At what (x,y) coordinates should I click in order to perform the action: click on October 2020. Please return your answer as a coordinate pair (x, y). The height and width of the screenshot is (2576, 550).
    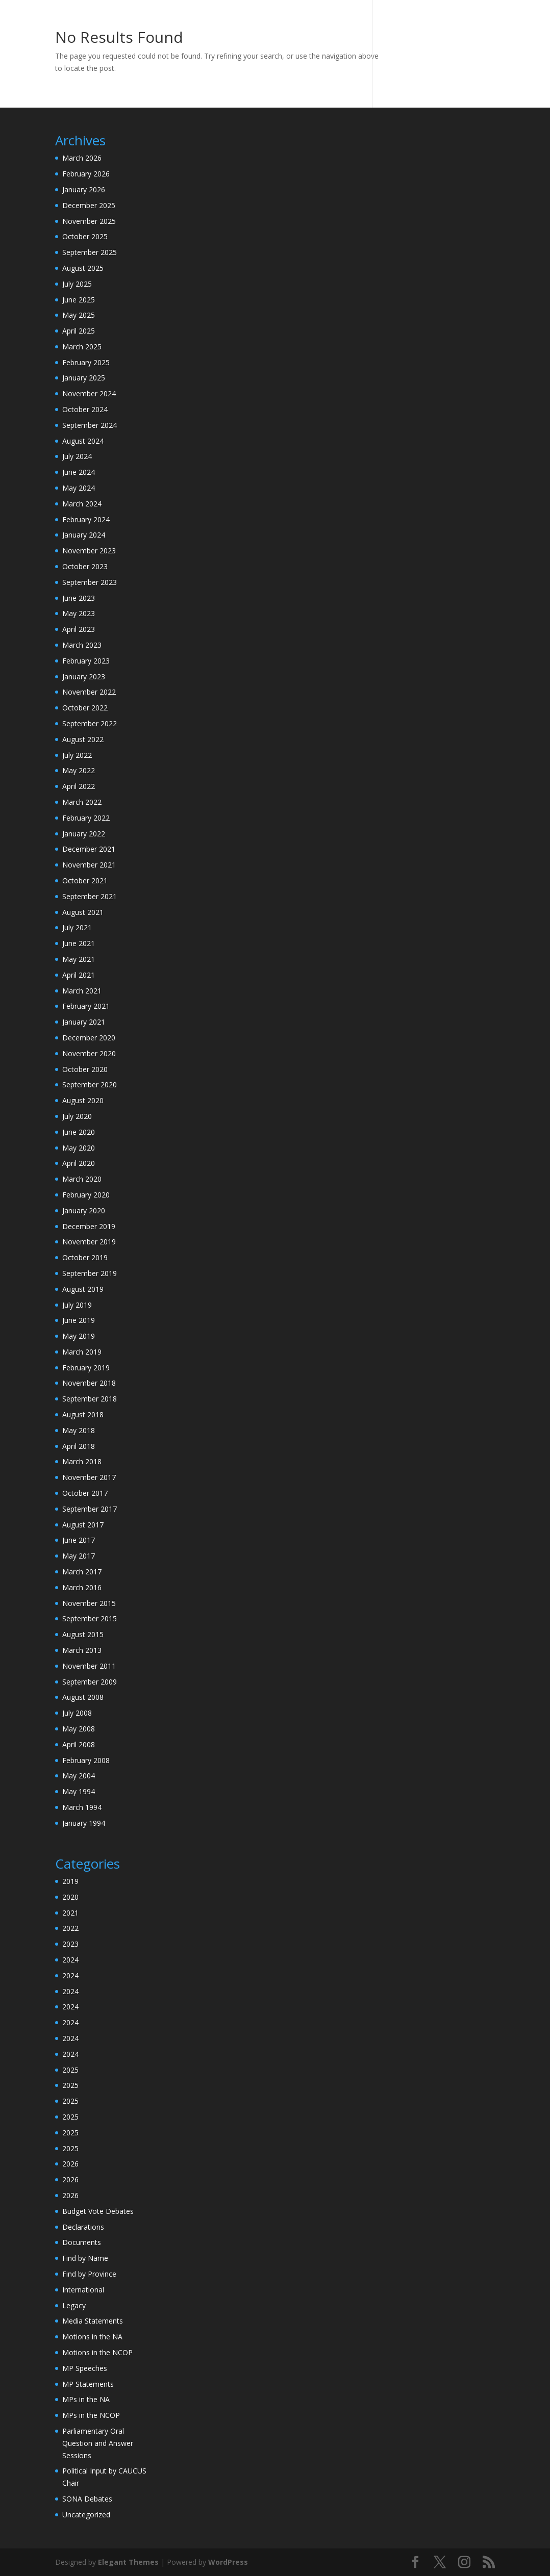
    Looking at the image, I should click on (85, 1069).